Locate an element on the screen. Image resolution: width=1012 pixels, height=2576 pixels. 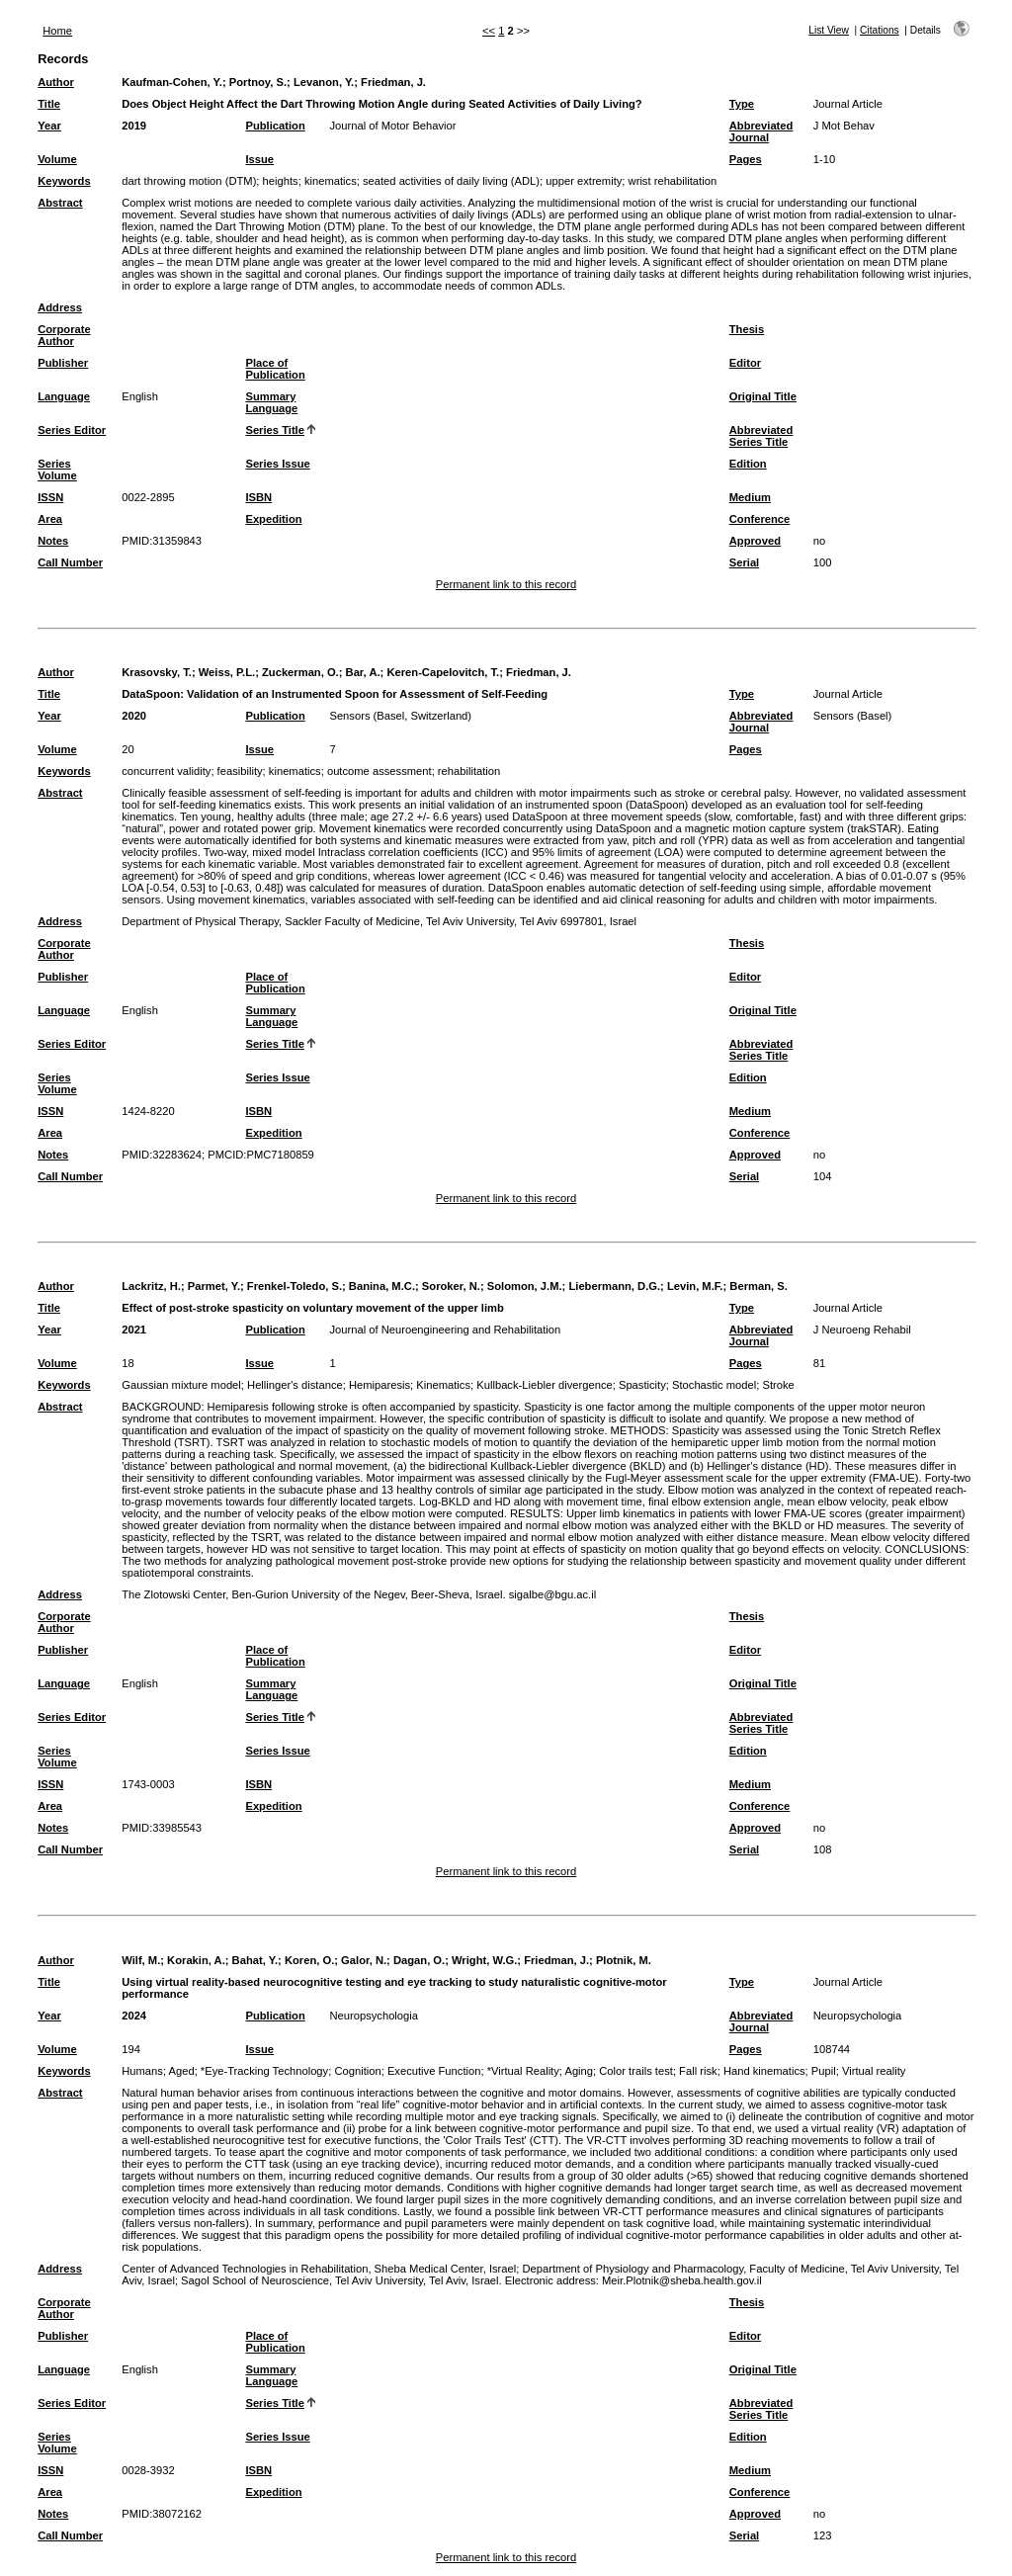
Aged is located at coordinates (181, 2071).